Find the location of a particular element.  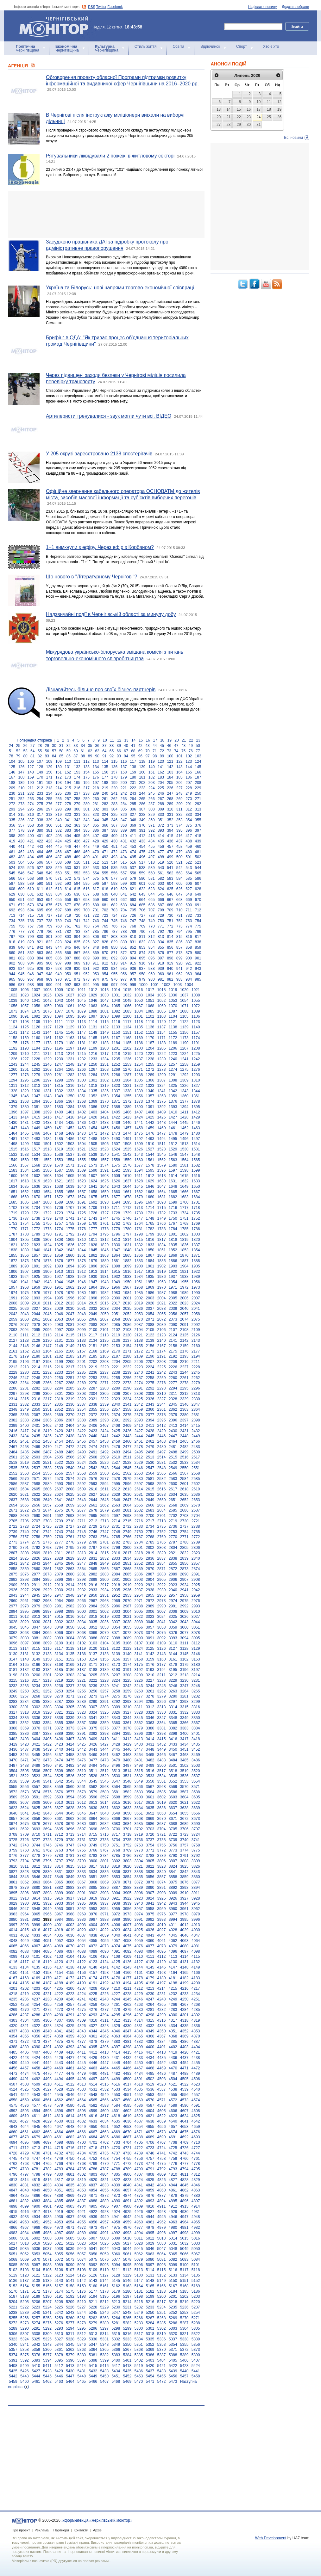

2650 is located at coordinates (161, 1500).